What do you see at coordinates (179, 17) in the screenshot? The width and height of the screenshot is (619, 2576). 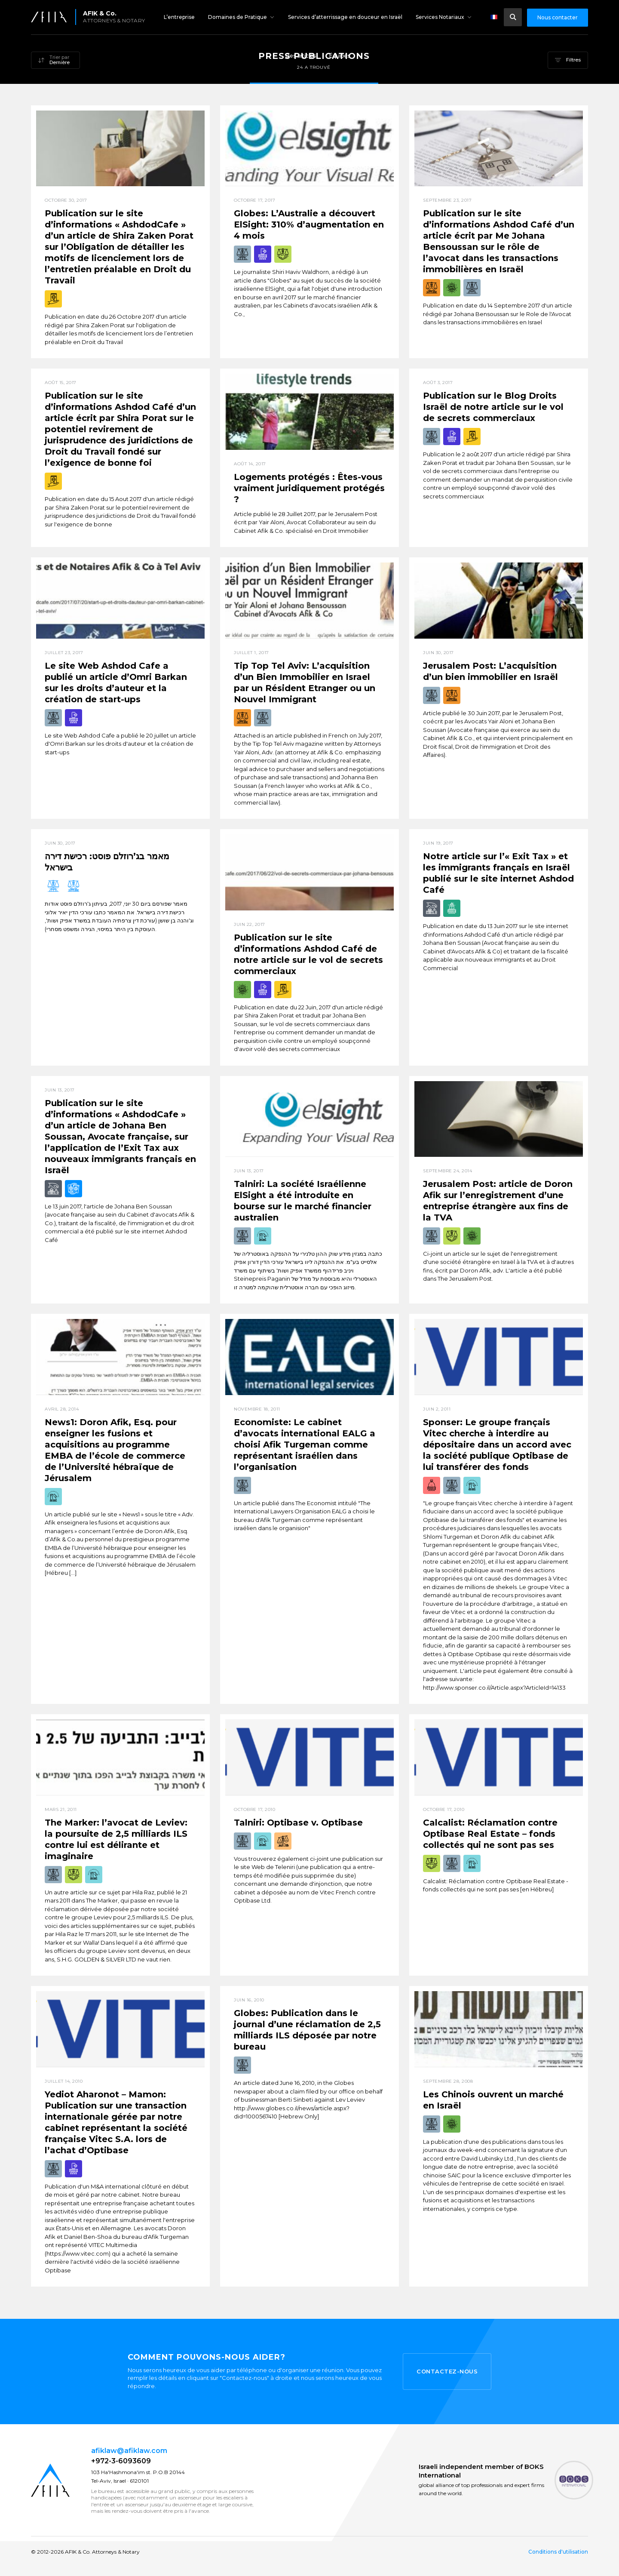 I see `L’entreprise` at bounding box center [179, 17].